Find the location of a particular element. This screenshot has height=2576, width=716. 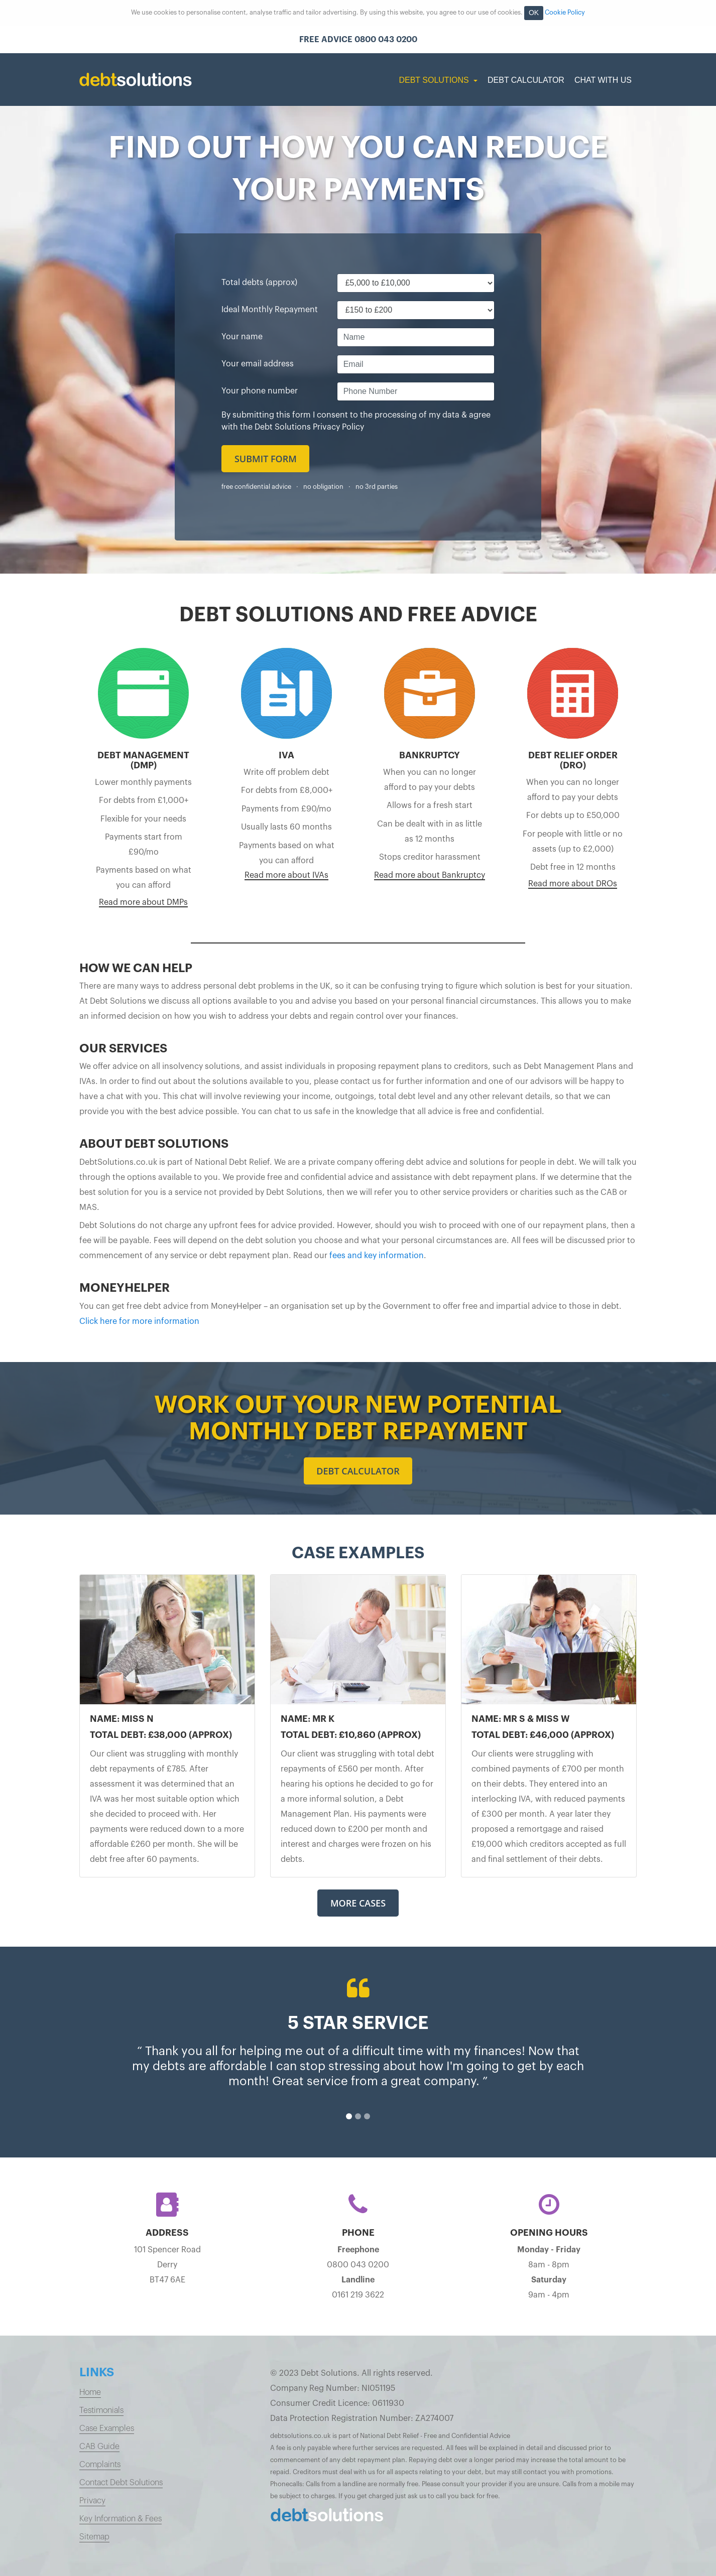

Total debts (approx) is located at coordinates (259, 283).